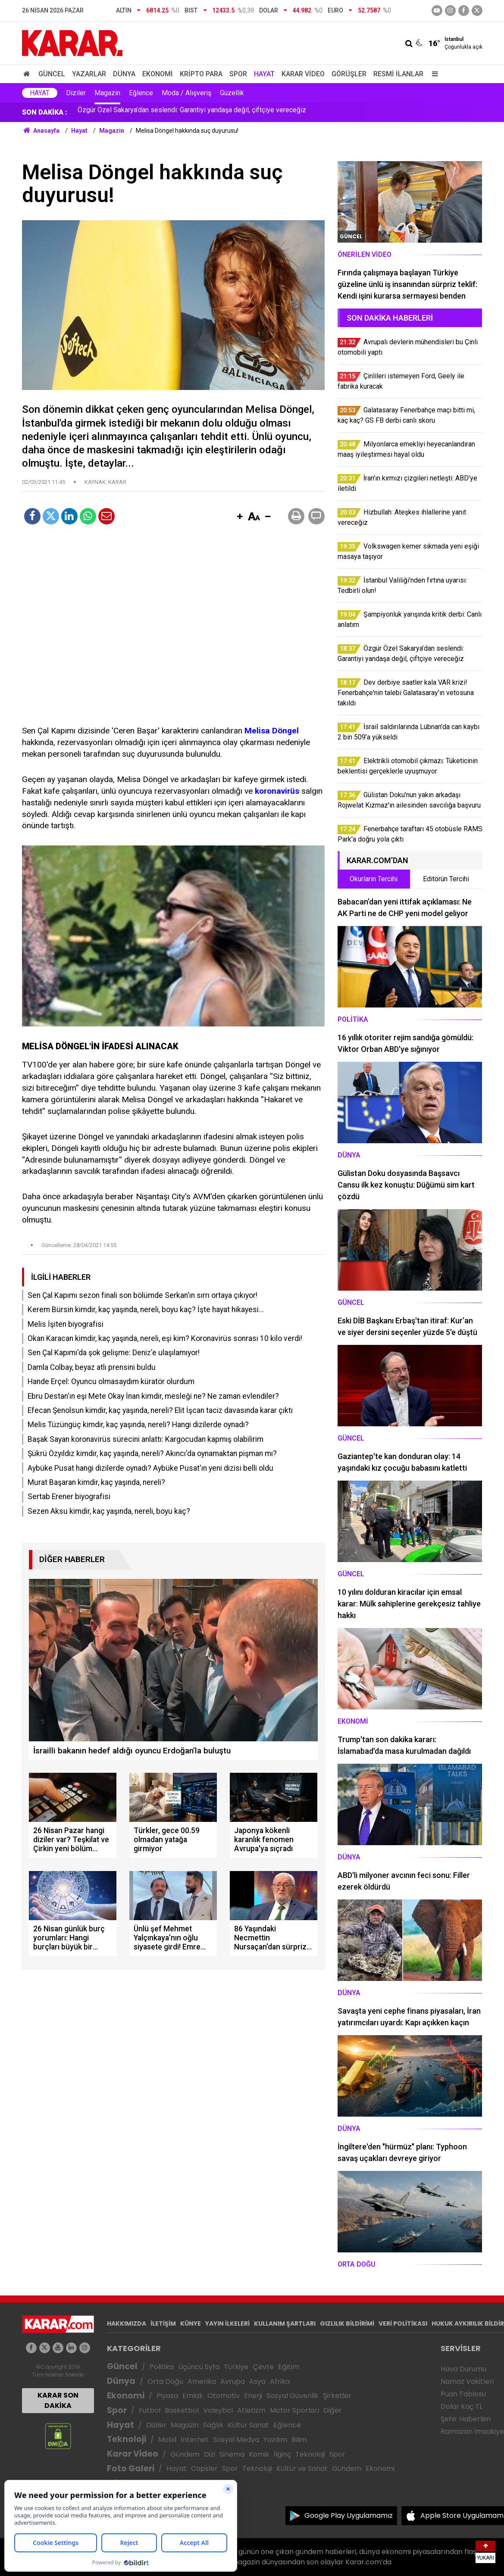 Image resolution: width=504 pixels, height=2576 pixels. I want to click on Orta Doğu, so click(165, 2381).